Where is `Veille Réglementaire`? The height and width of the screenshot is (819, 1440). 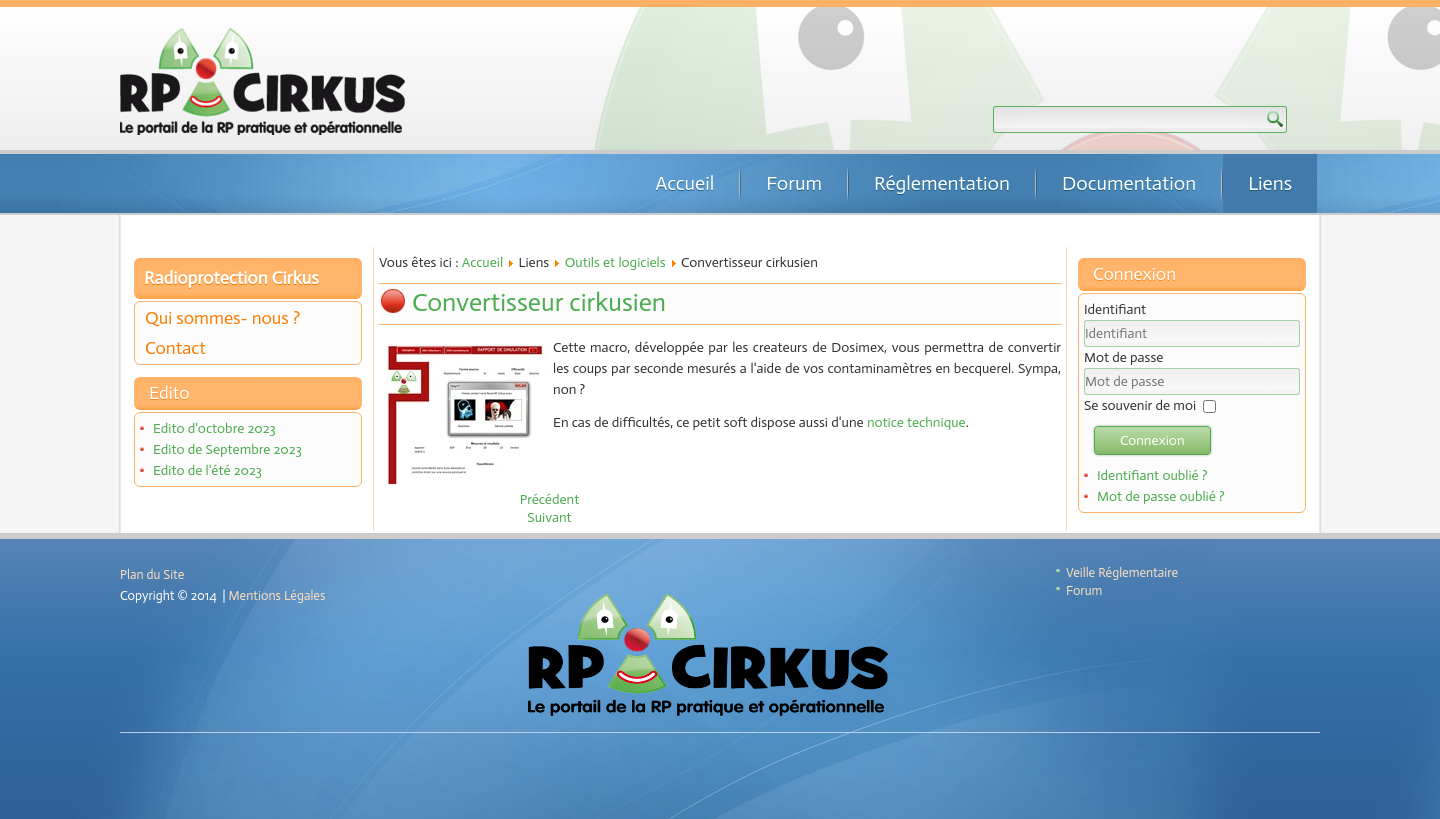
Veille Réglementaire is located at coordinates (1122, 572).